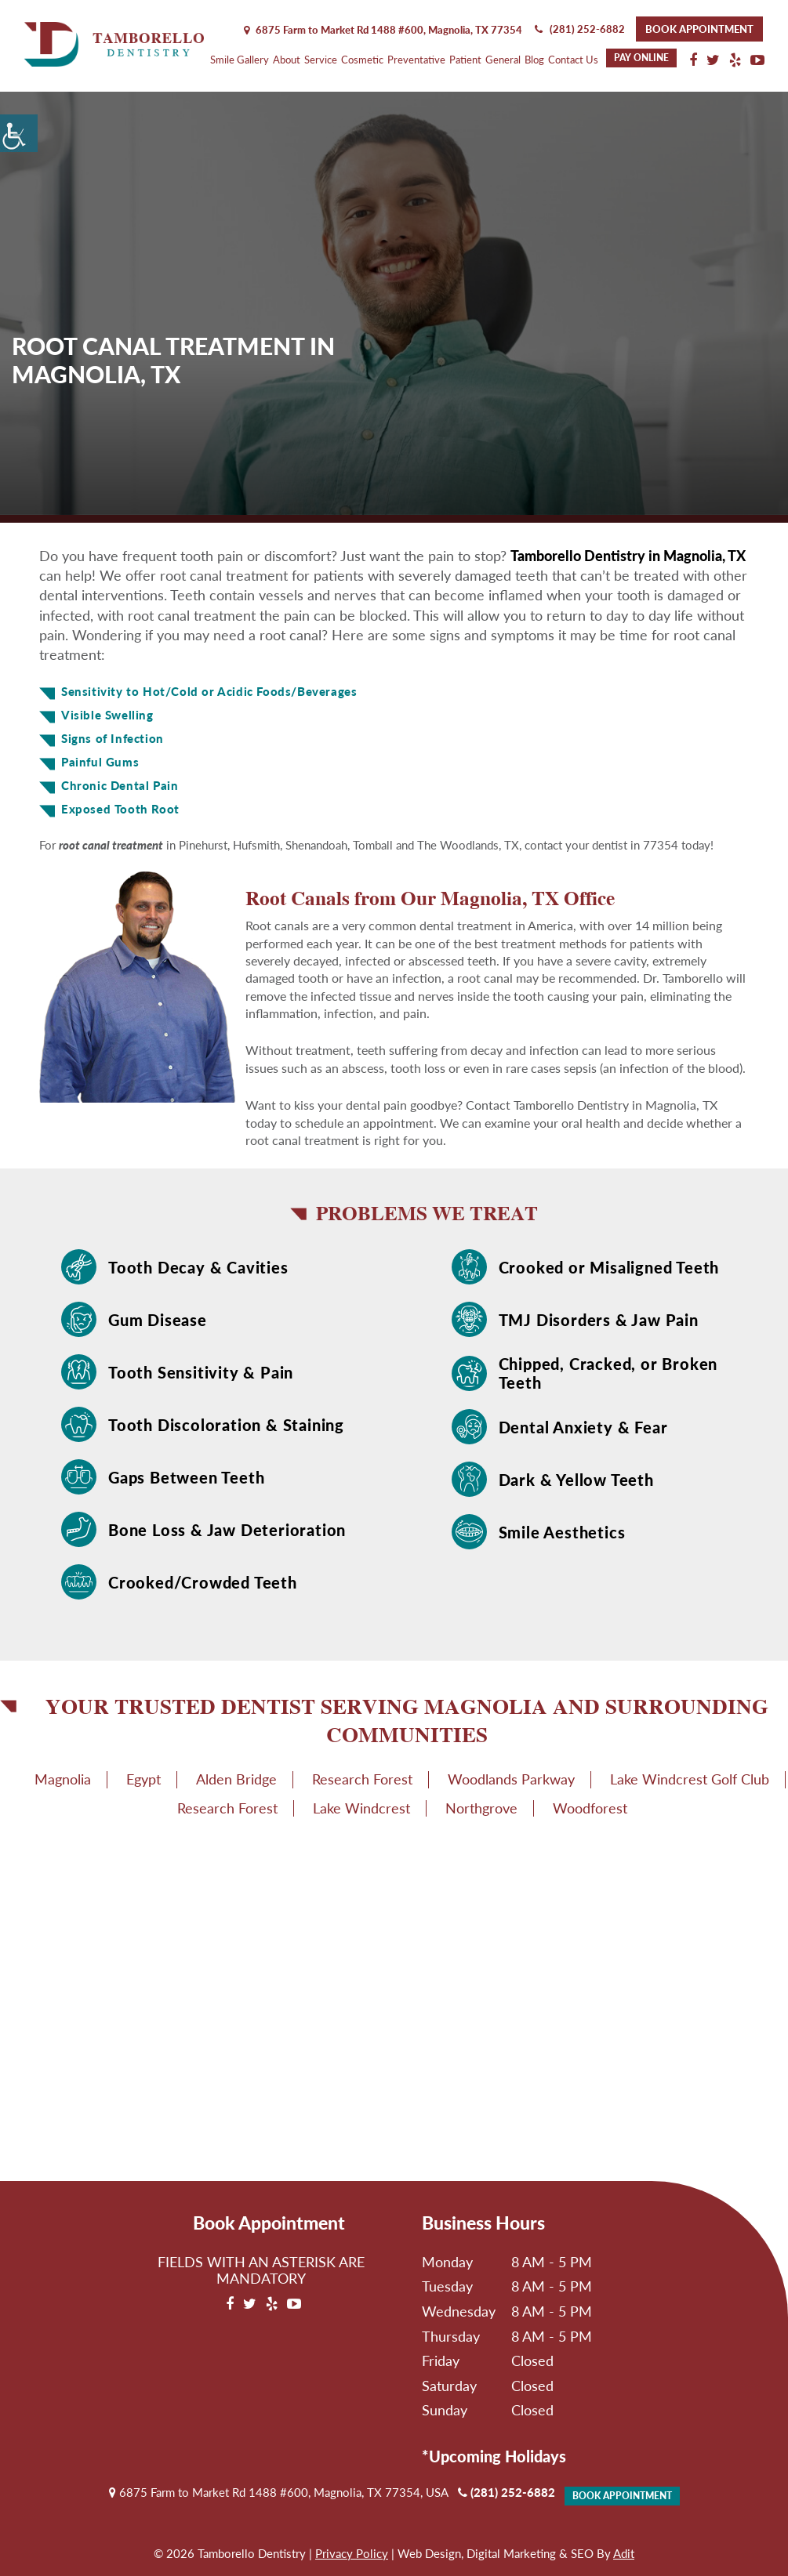  Describe the element at coordinates (226, 1424) in the screenshot. I see `Tooth Discoloration & Staining` at that location.